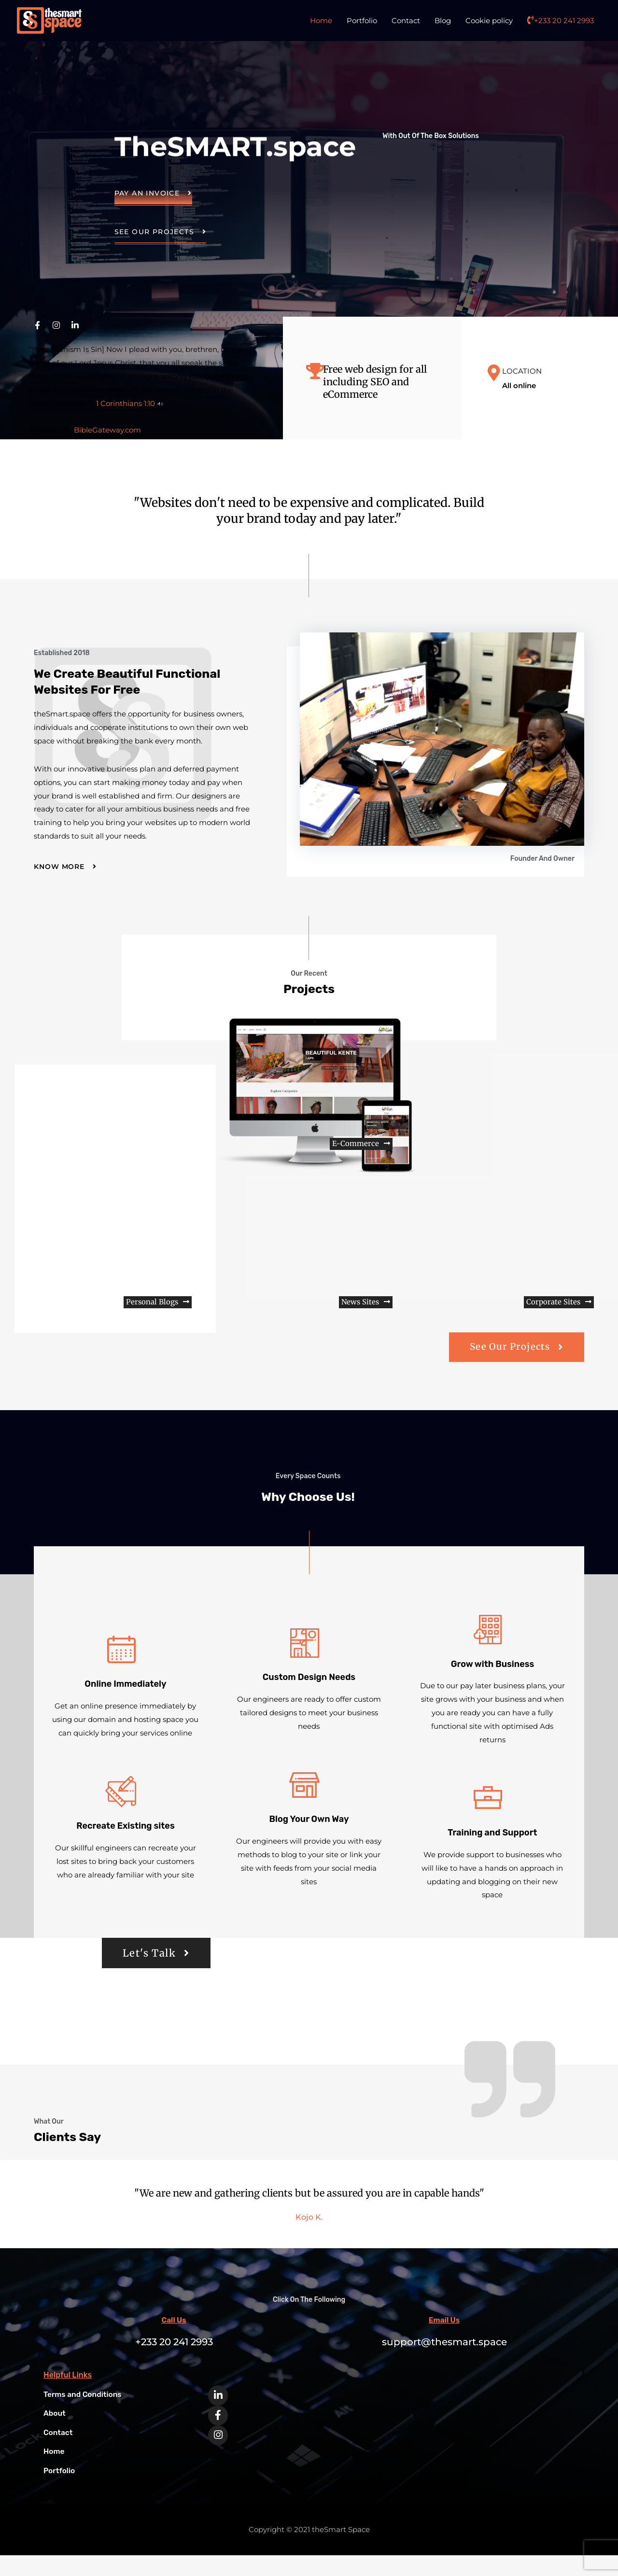  What do you see at coordinates (83, 2415) in the screenshot?
I see `Terms and` at bounding box center [83, 2415].